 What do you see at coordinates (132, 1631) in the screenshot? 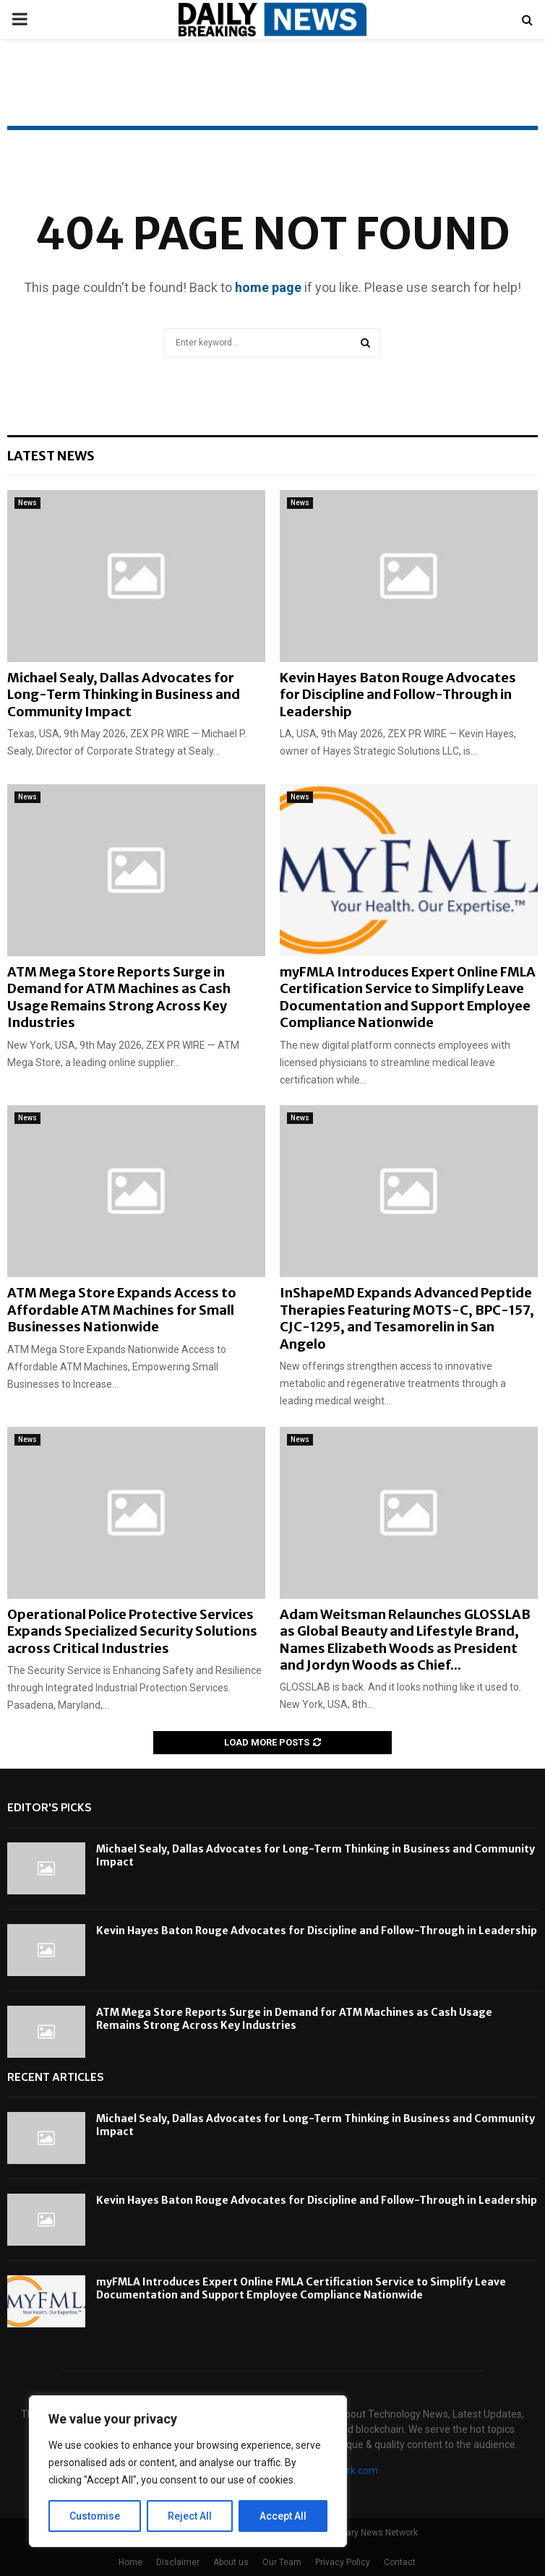
I see `Operational Police Protective Services Expands Specialized Security Solutions across Critical Industries` at bounding box center [132, 1631].